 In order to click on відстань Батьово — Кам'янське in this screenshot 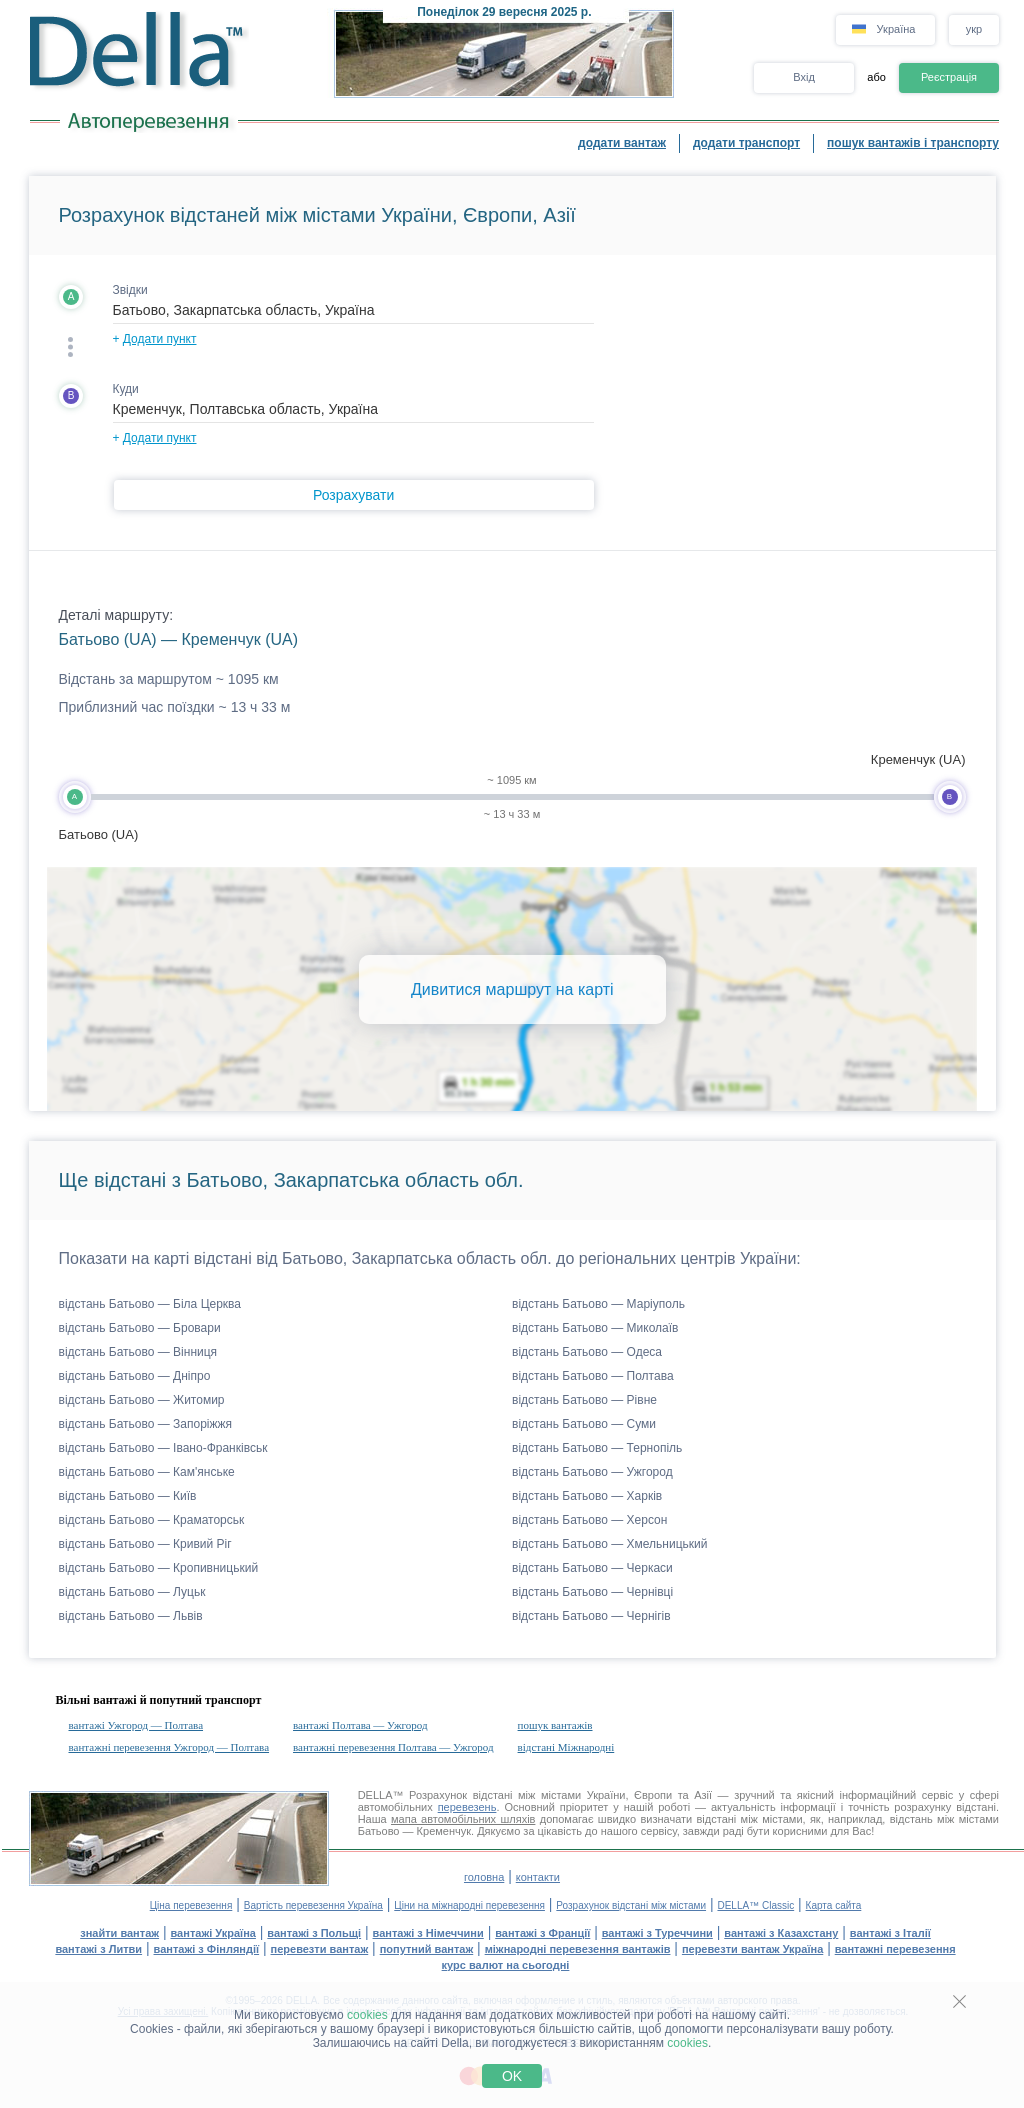, I will do `click(147, 1472)`.